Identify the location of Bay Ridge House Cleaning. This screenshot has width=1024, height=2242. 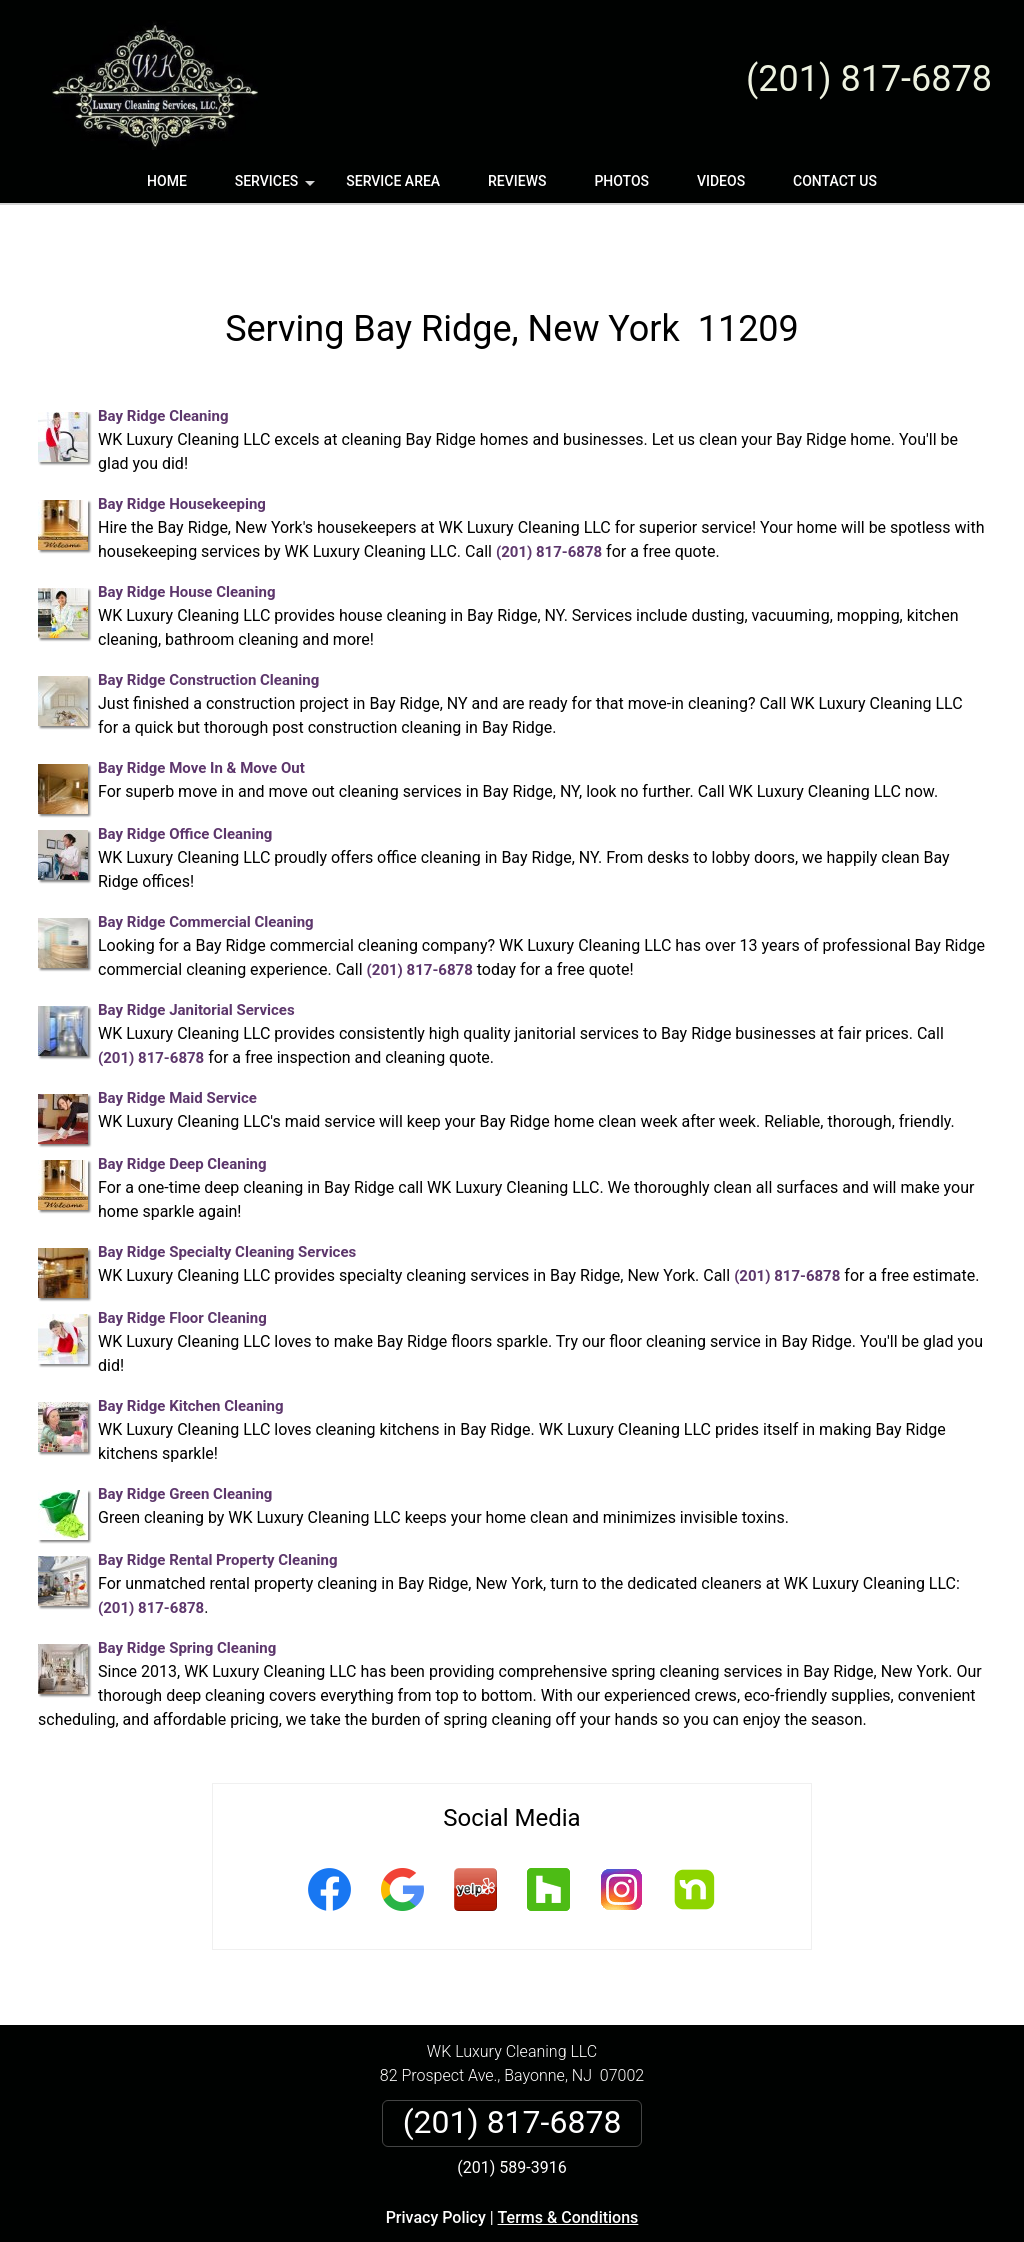
(186, 533).